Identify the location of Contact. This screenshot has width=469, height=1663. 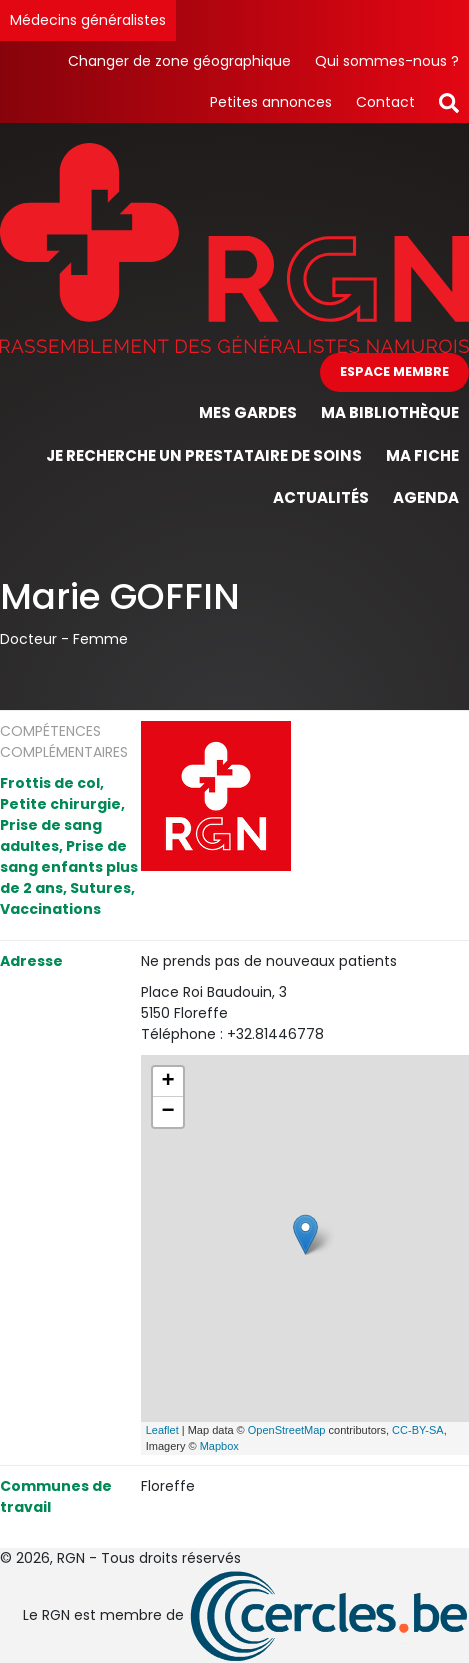
(385, 102).